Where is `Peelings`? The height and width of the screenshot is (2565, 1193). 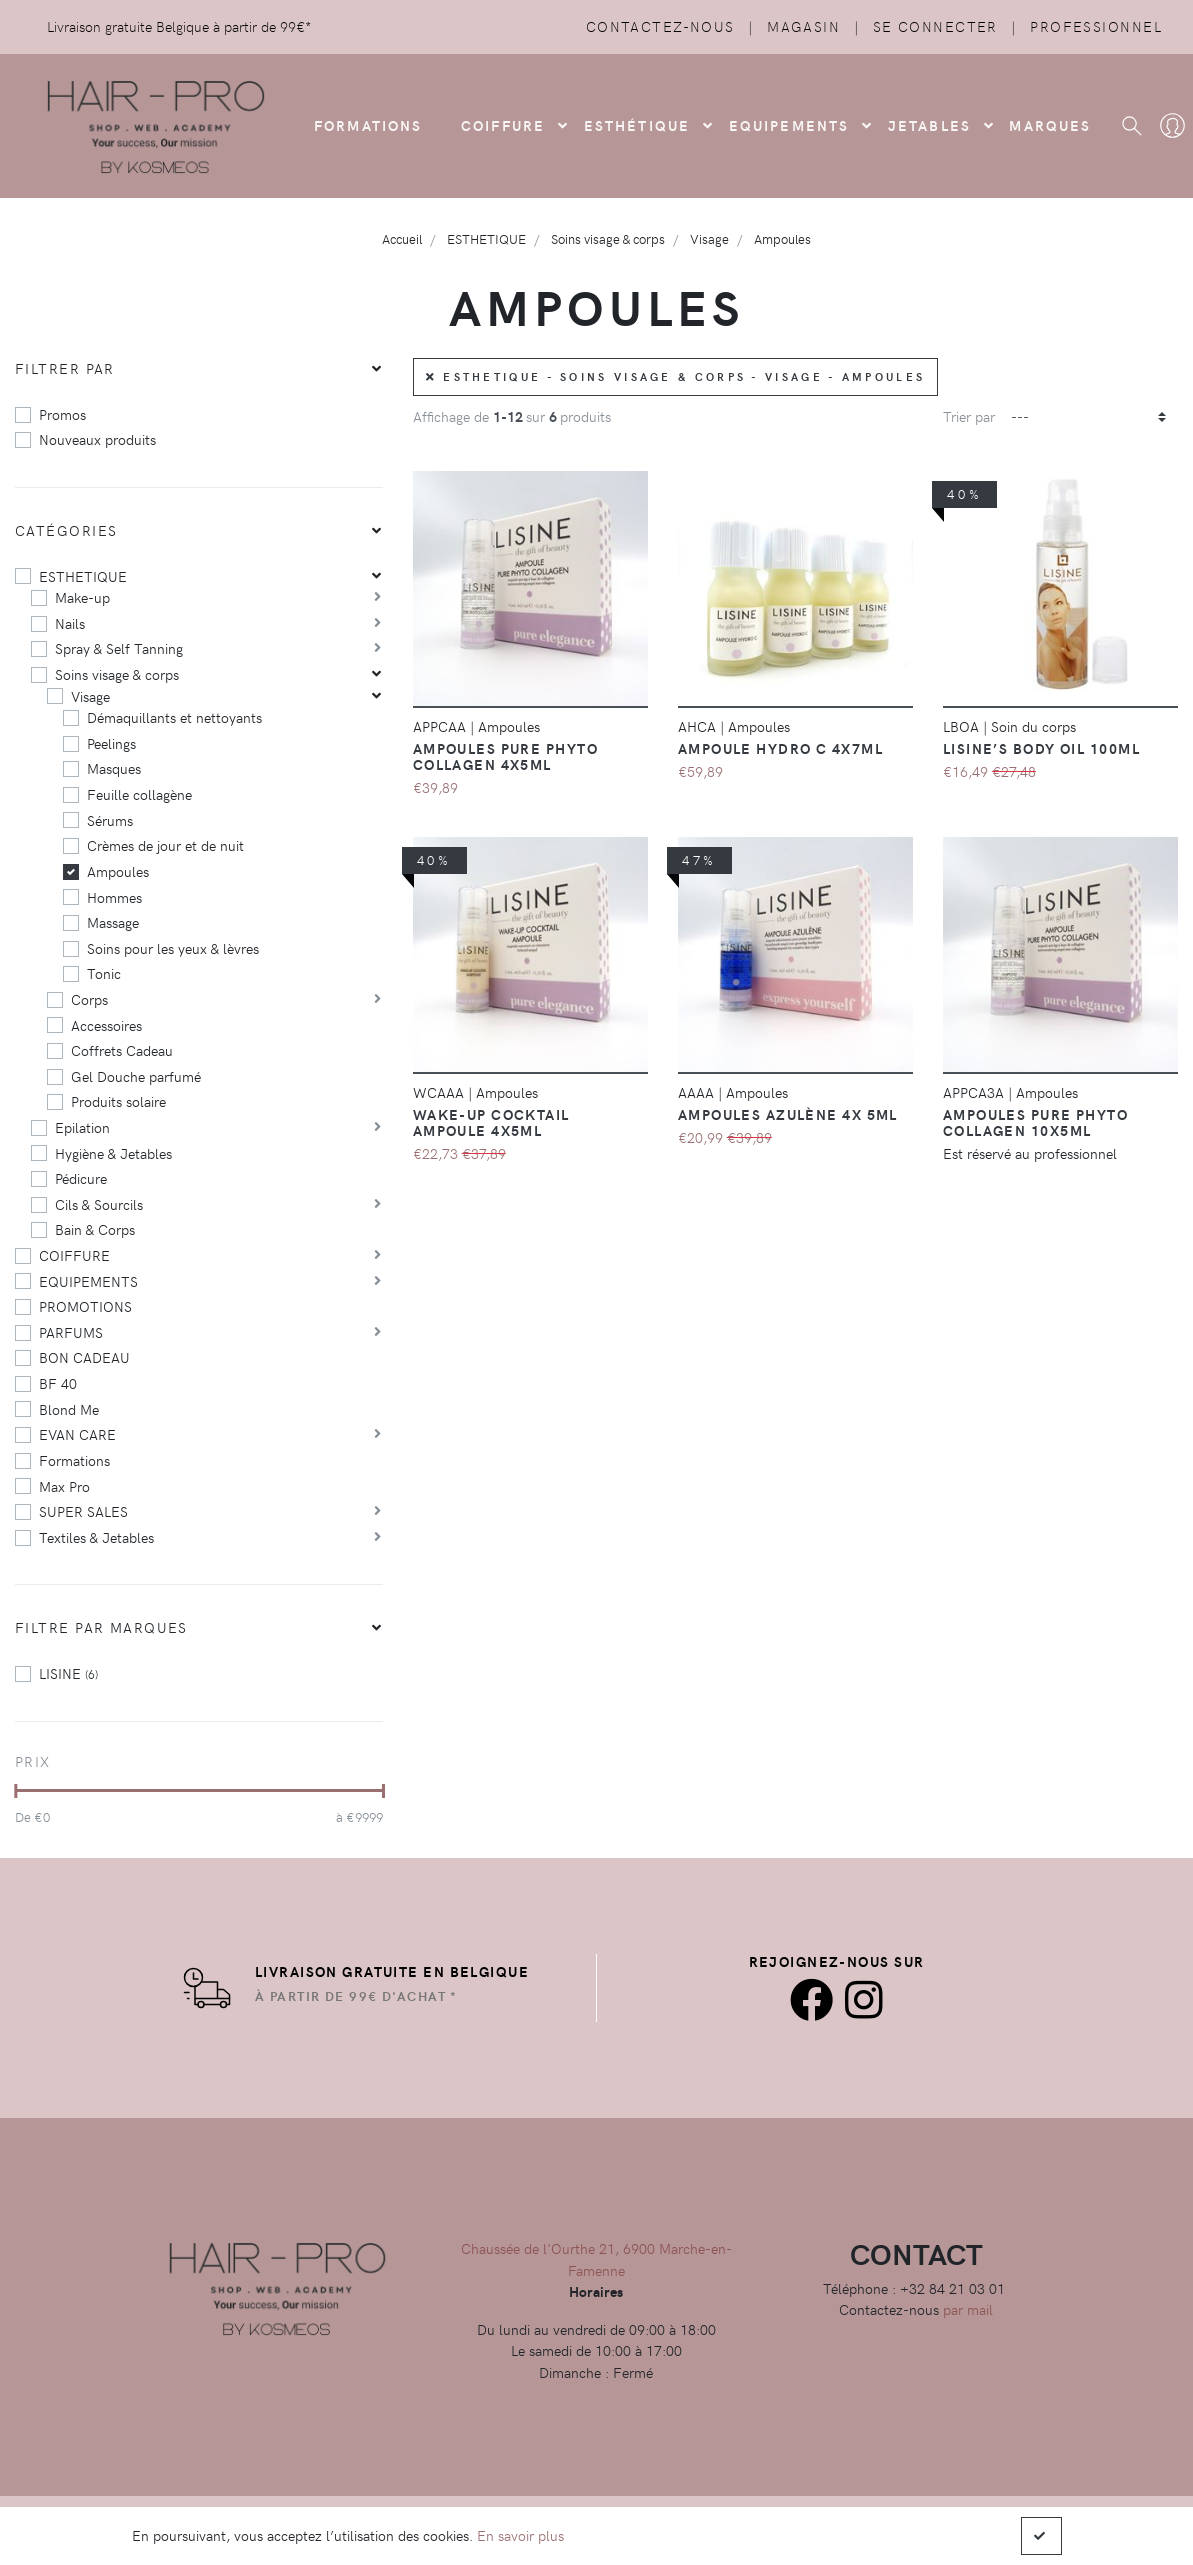 Peelings is located at coordinates (111, 743).